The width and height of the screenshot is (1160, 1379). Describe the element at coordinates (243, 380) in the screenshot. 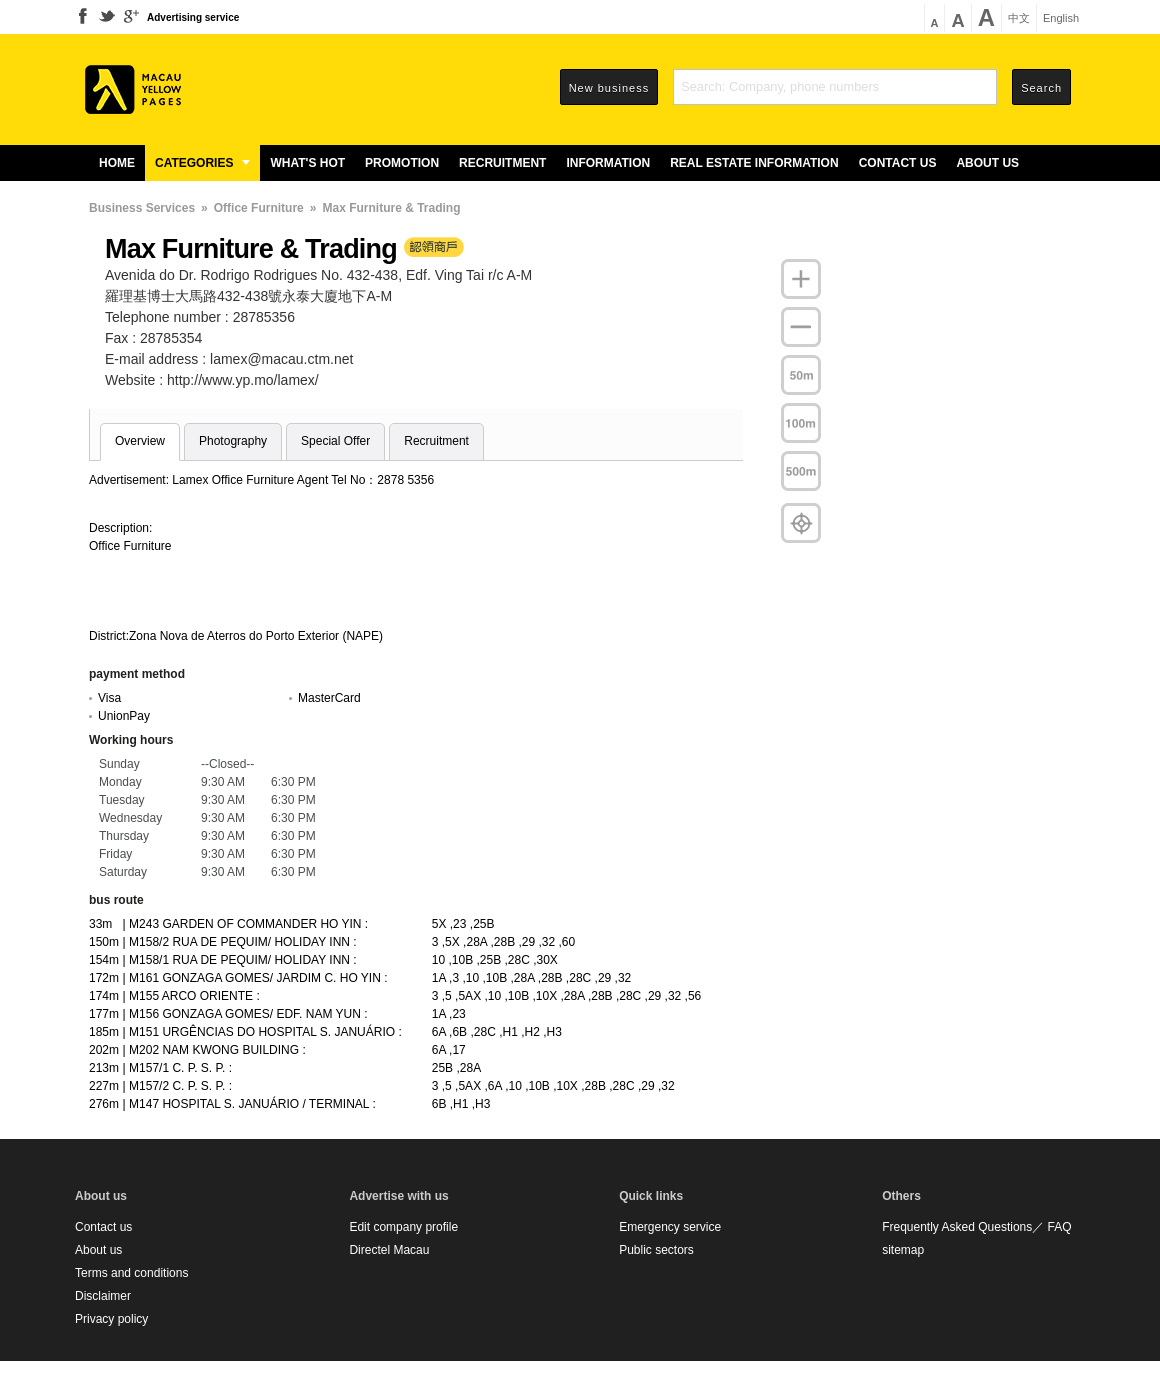

I see `http://www.yp.mo/lamex/` at that location.